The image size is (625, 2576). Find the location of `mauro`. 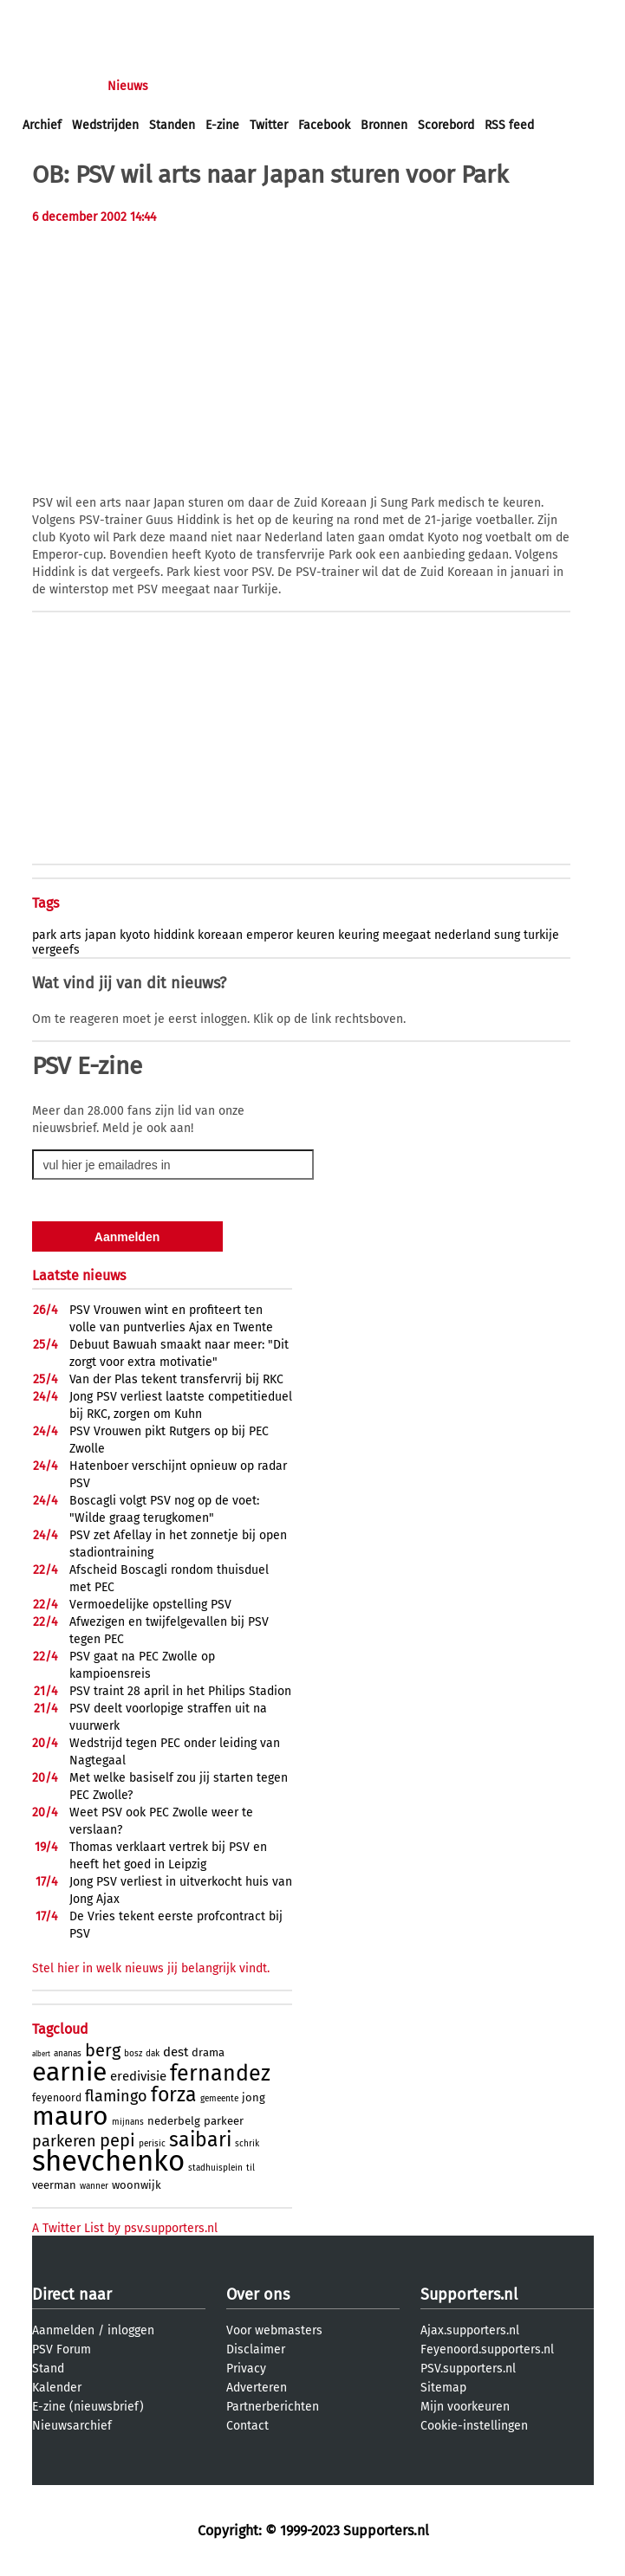

mauro is located at coordinates (70, 2116).